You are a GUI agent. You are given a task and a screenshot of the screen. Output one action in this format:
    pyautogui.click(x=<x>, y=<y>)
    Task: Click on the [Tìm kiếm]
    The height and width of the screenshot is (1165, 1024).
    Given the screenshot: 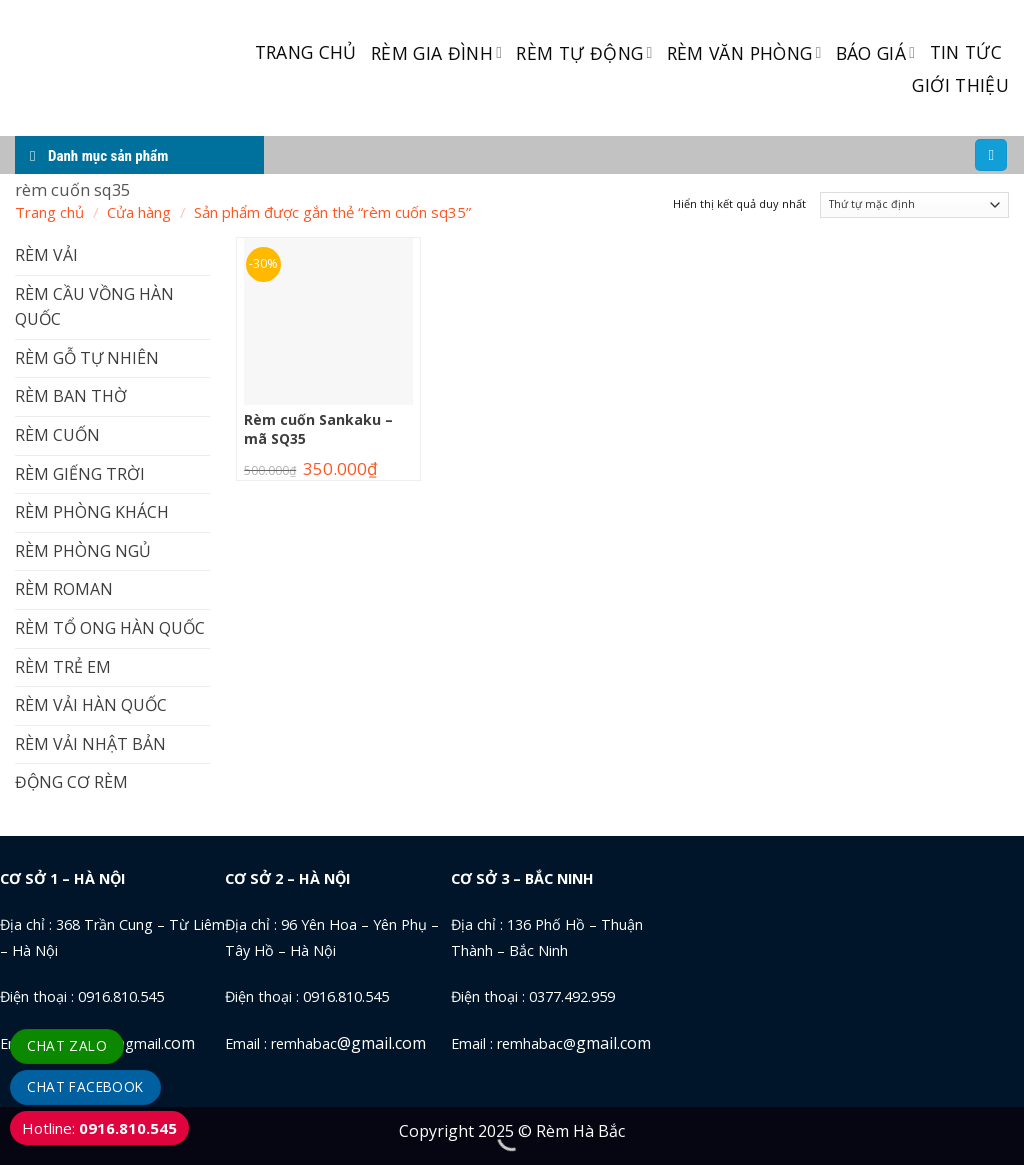 What is the action you would take?
    pyautogui.click(x=991, y=155)
    